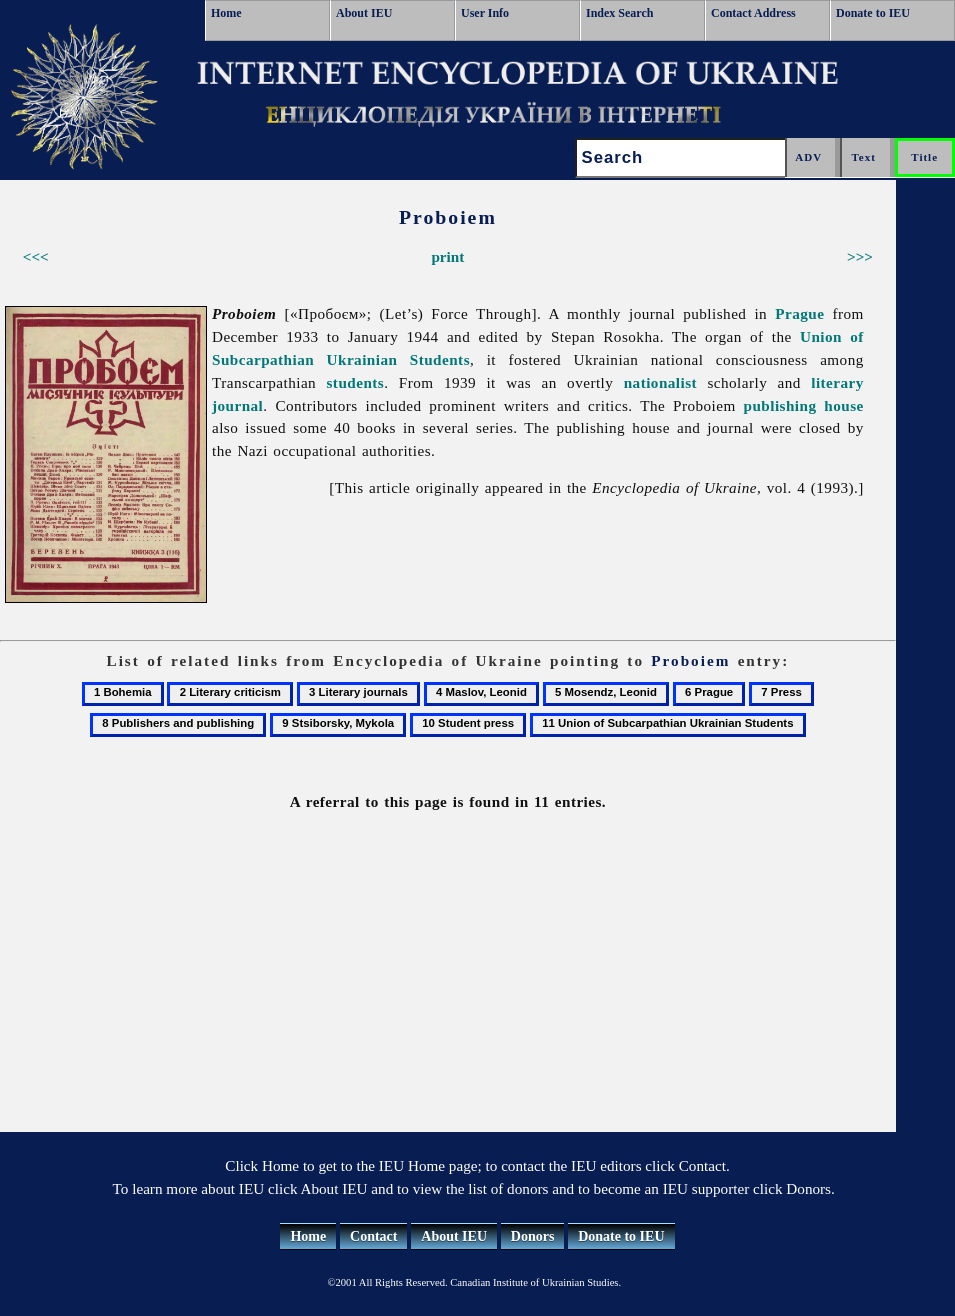 This screenshot has height=1316, width=955. What do you see at coordinates (373, 1236) in the screenshot?
I see `Contact` at bounding box center [373, 1236].